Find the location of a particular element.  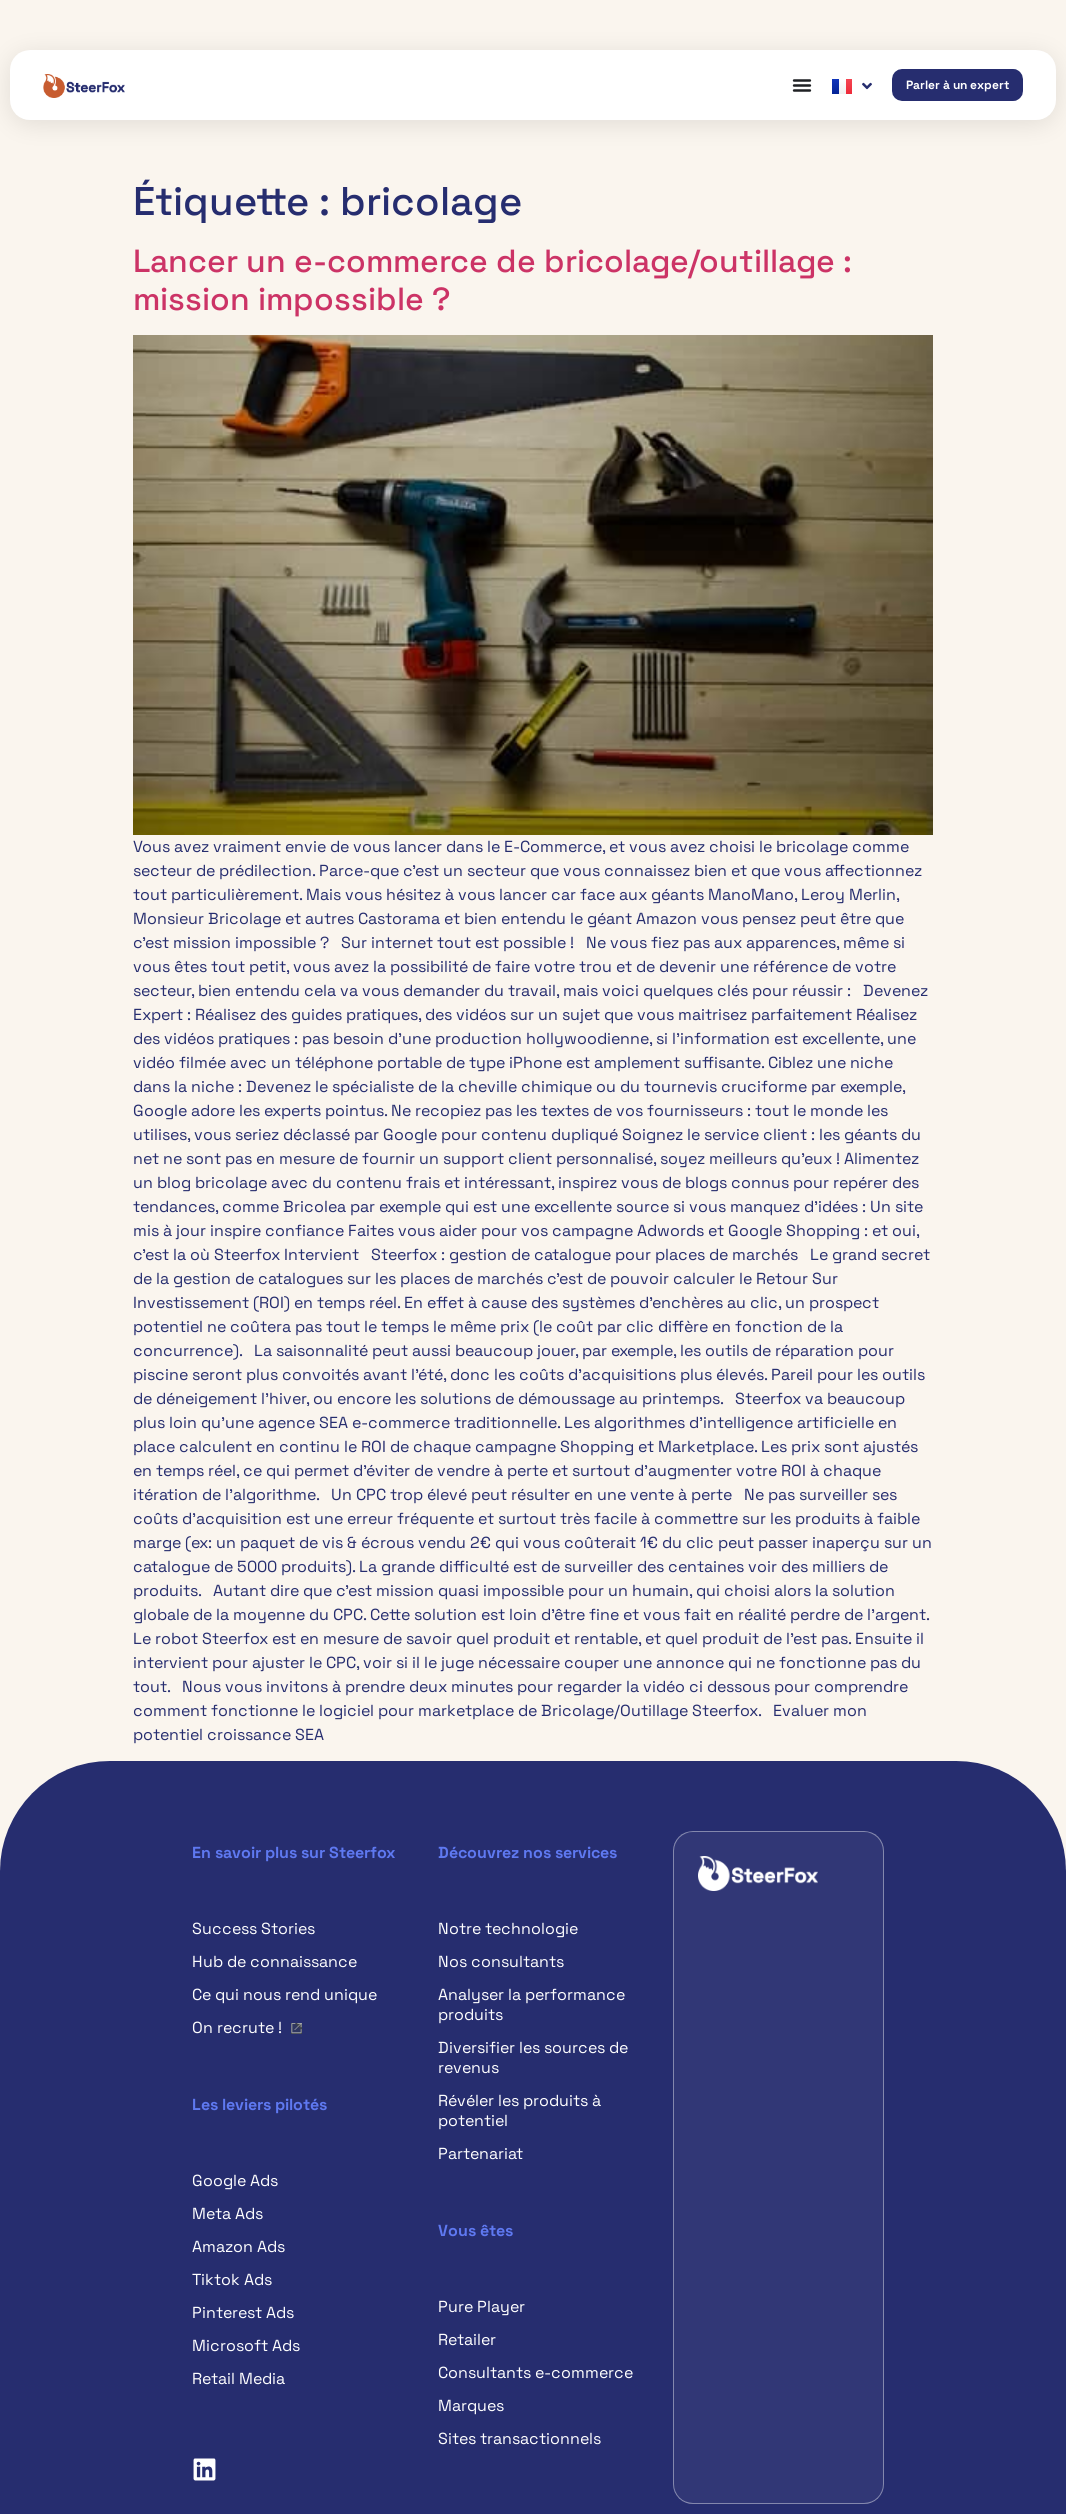

Lancer un e-commerce de bricolage/outillage : mission impossible ? is located at coordinates (492, 280).